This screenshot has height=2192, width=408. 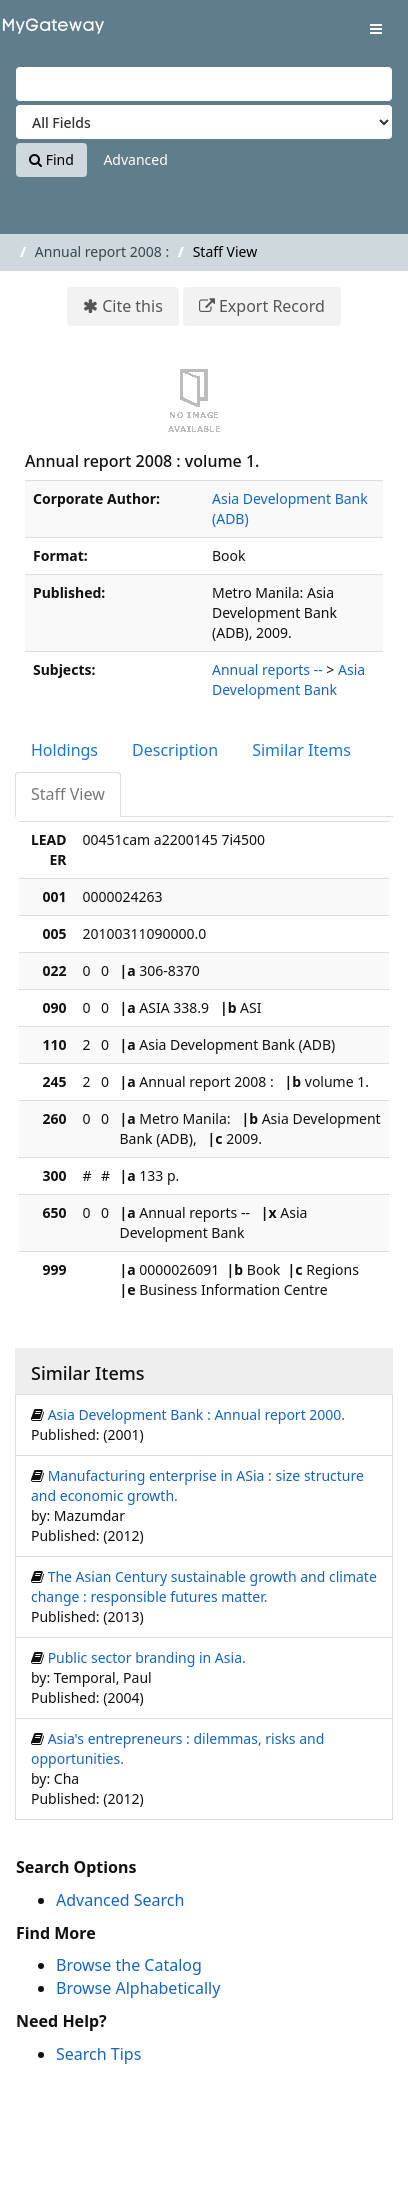 I want to click on Asia Development Bank, so click(x=288, y=679).